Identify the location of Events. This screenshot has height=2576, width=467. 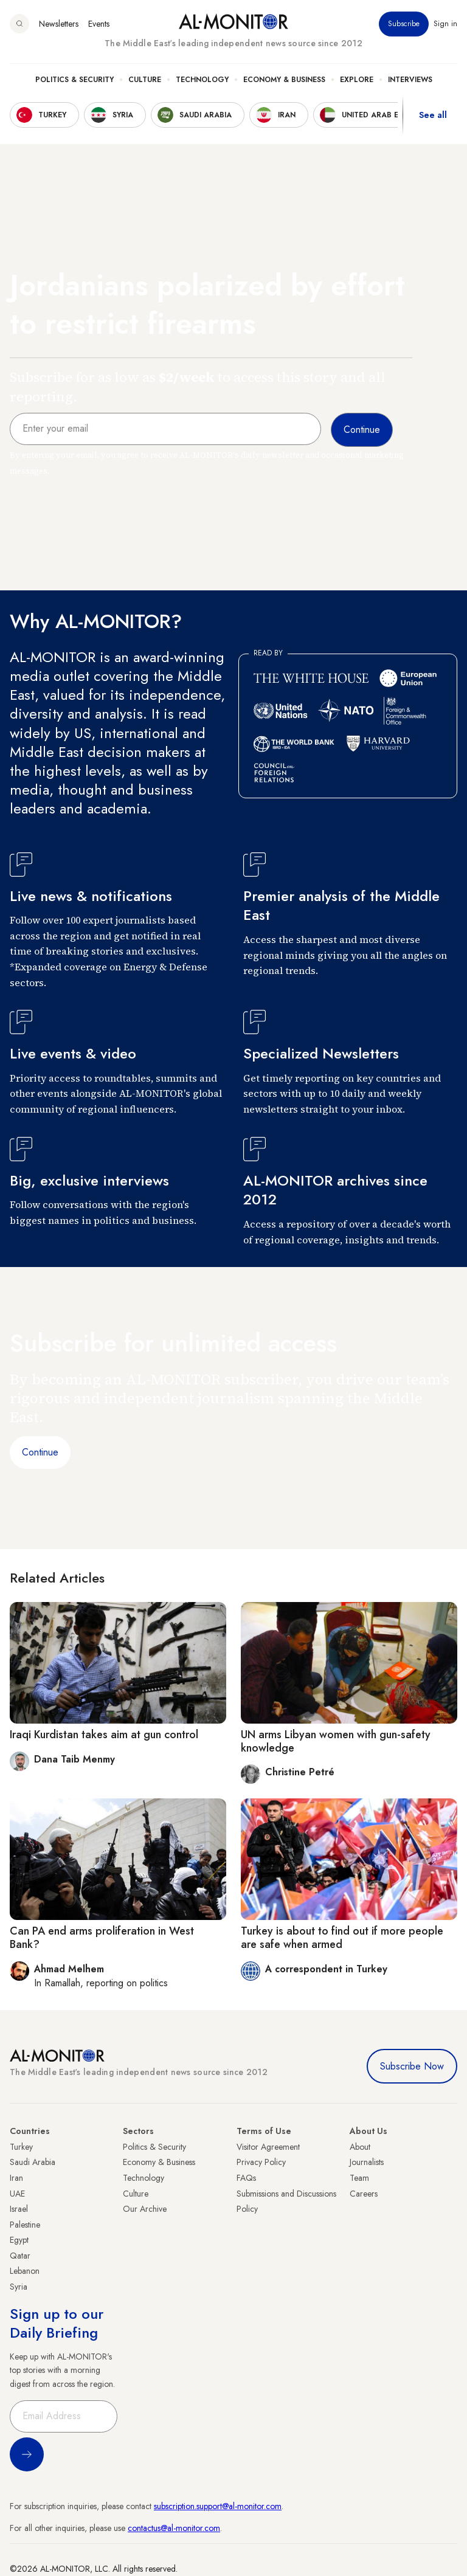
(98, 24).